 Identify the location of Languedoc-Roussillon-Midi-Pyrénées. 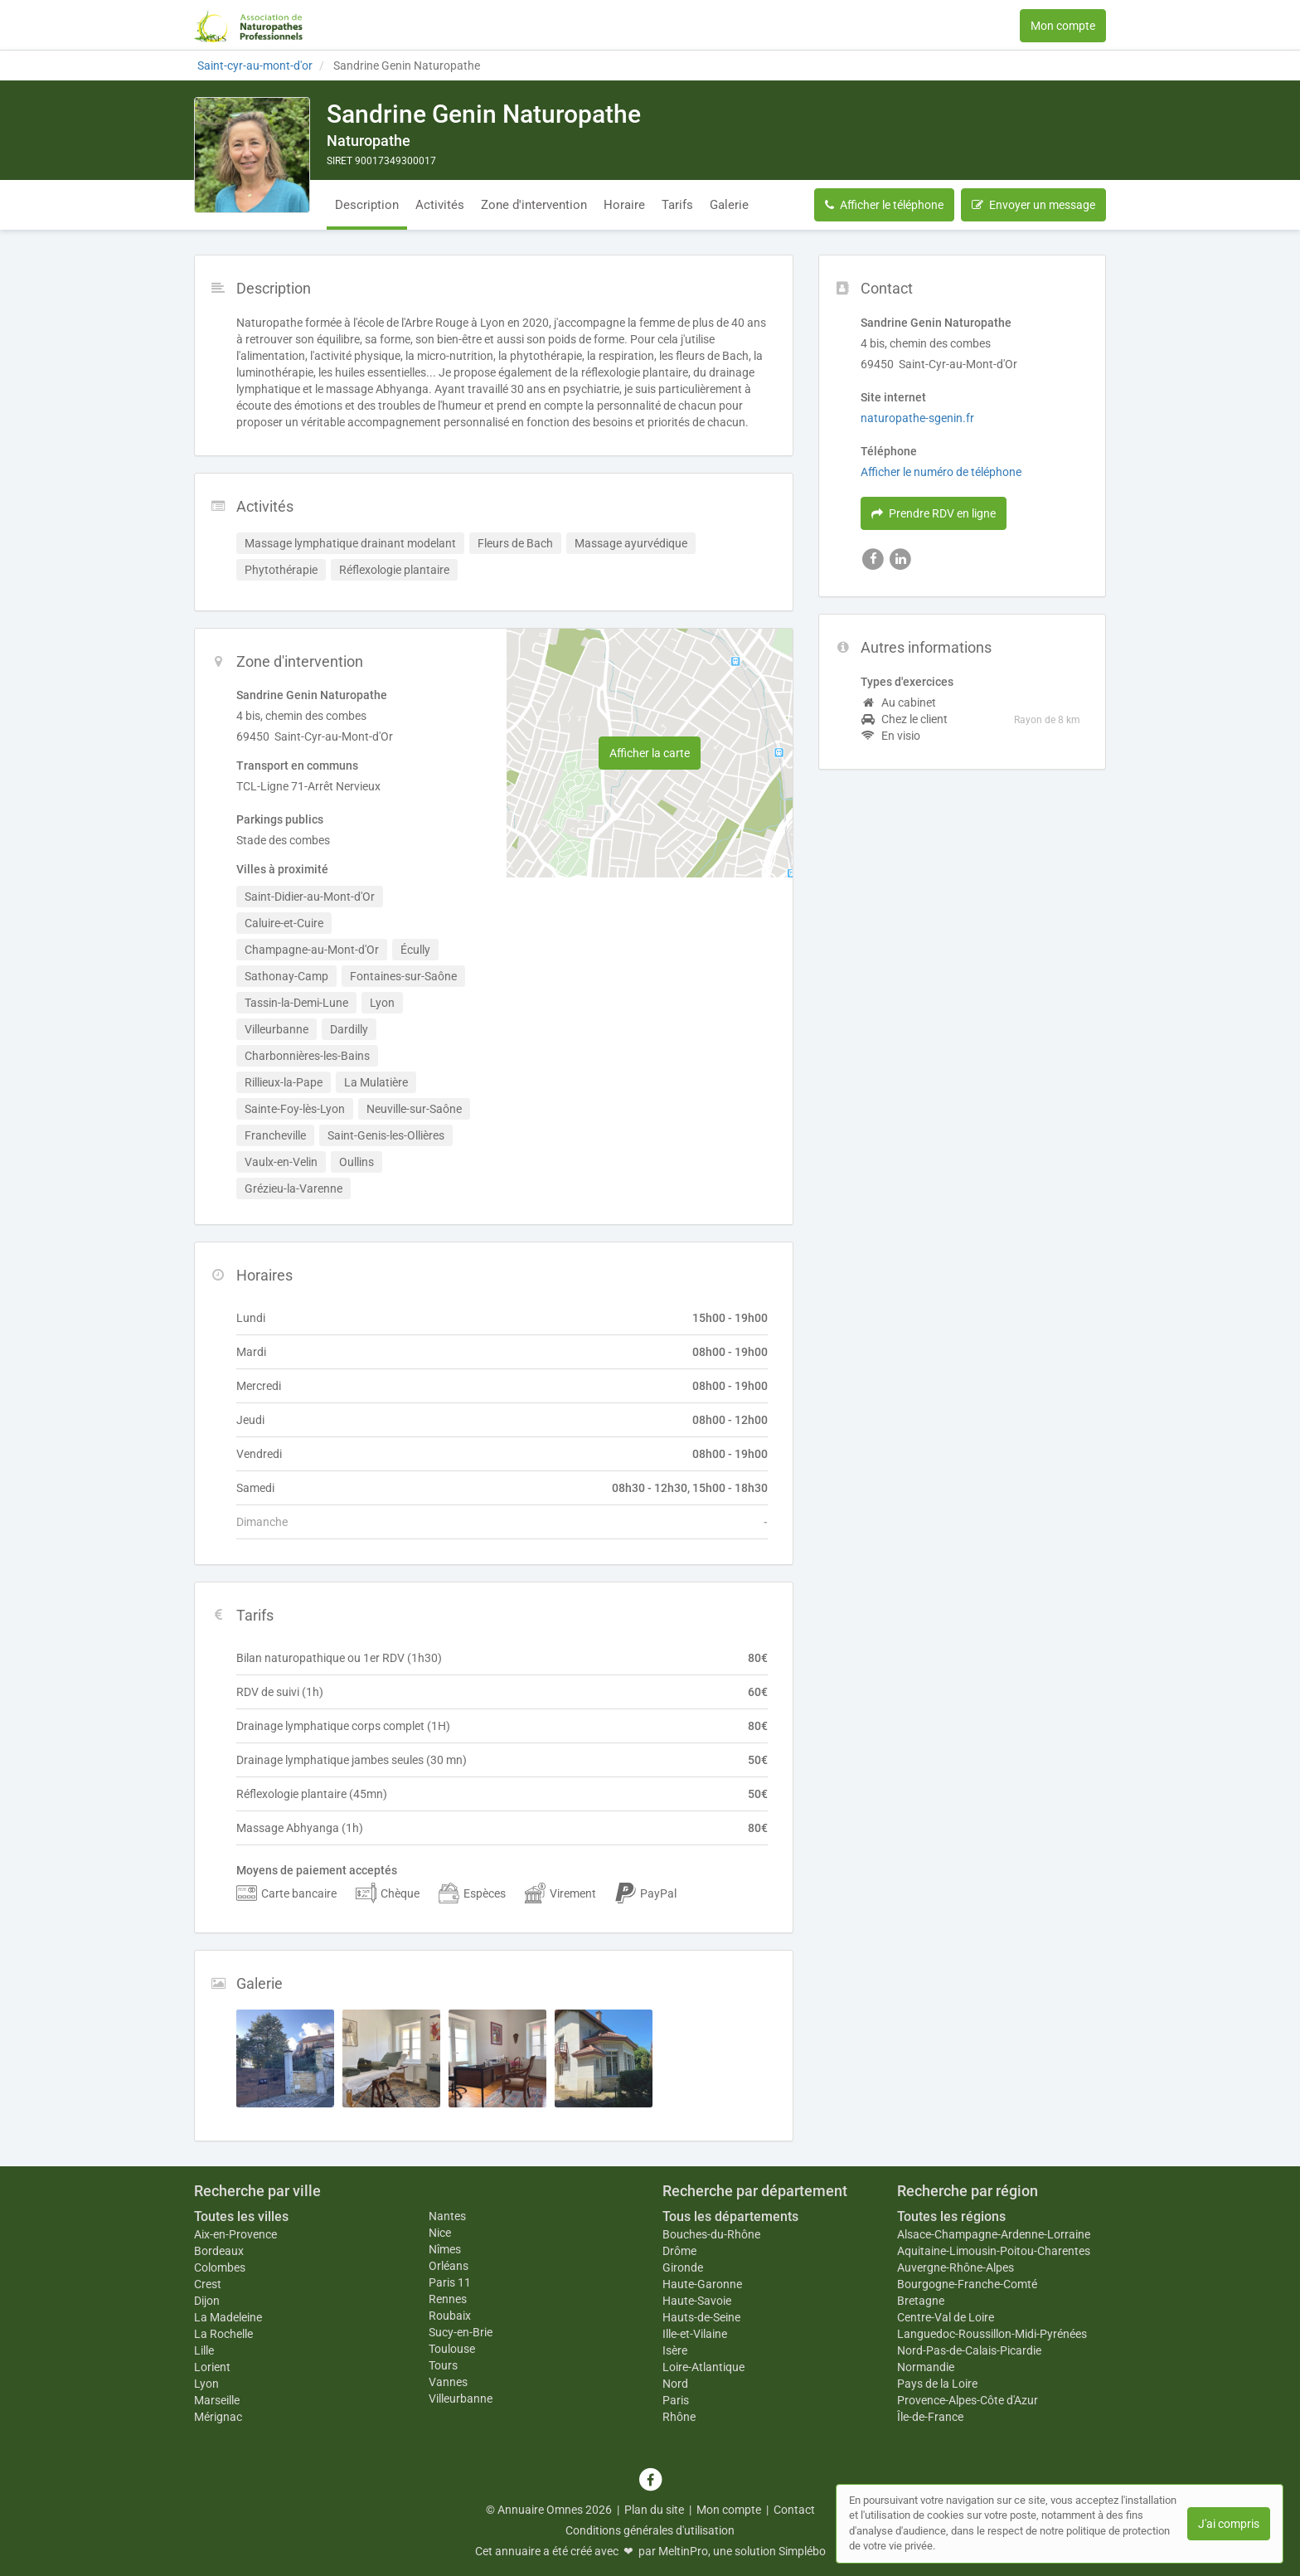
(992, 2333).